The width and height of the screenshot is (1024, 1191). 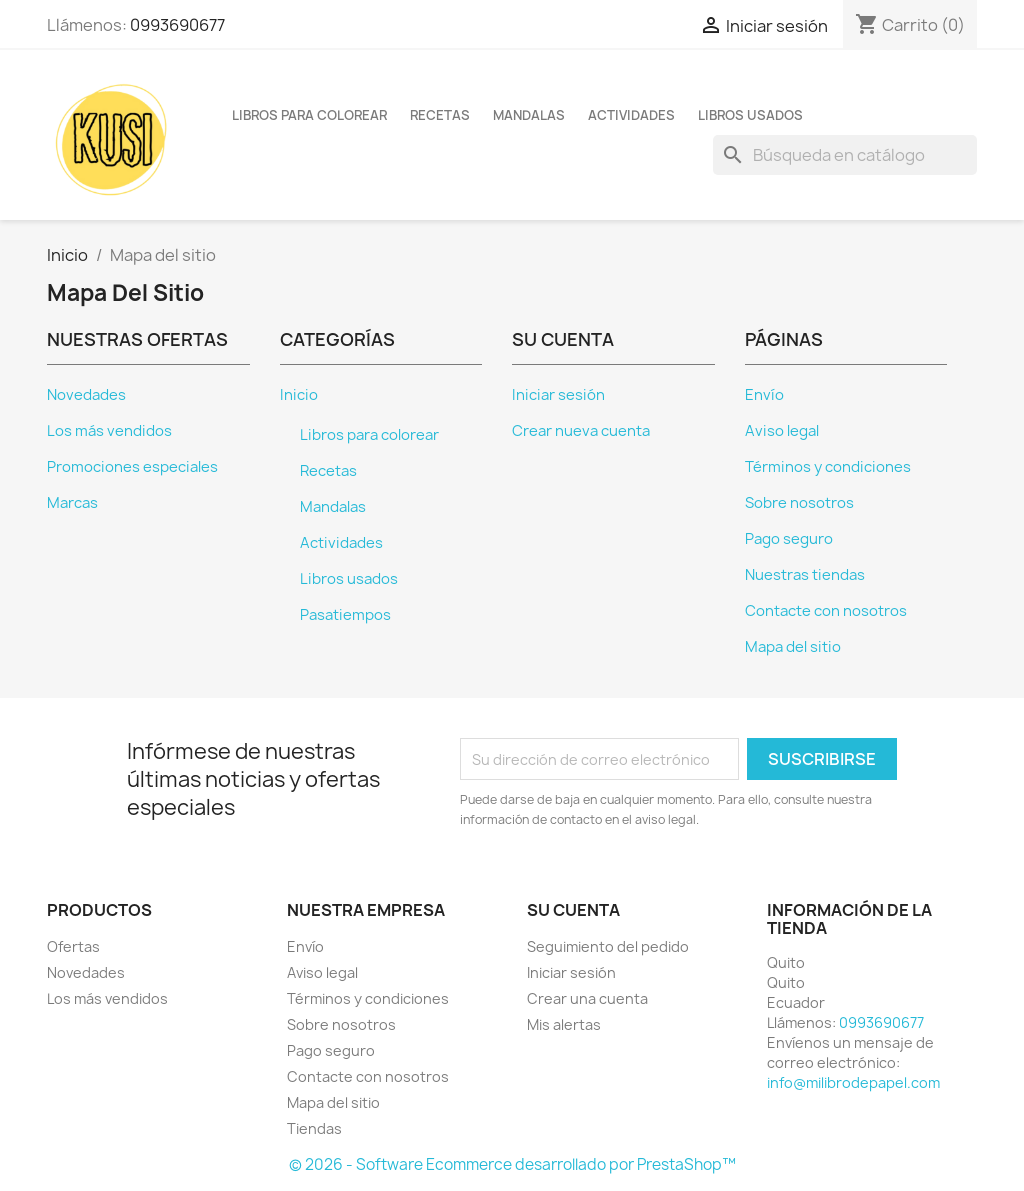 What do you see at coordinates (299, 395) in the screenshot?
I see `Inicio` at bounding box center [299, 395].